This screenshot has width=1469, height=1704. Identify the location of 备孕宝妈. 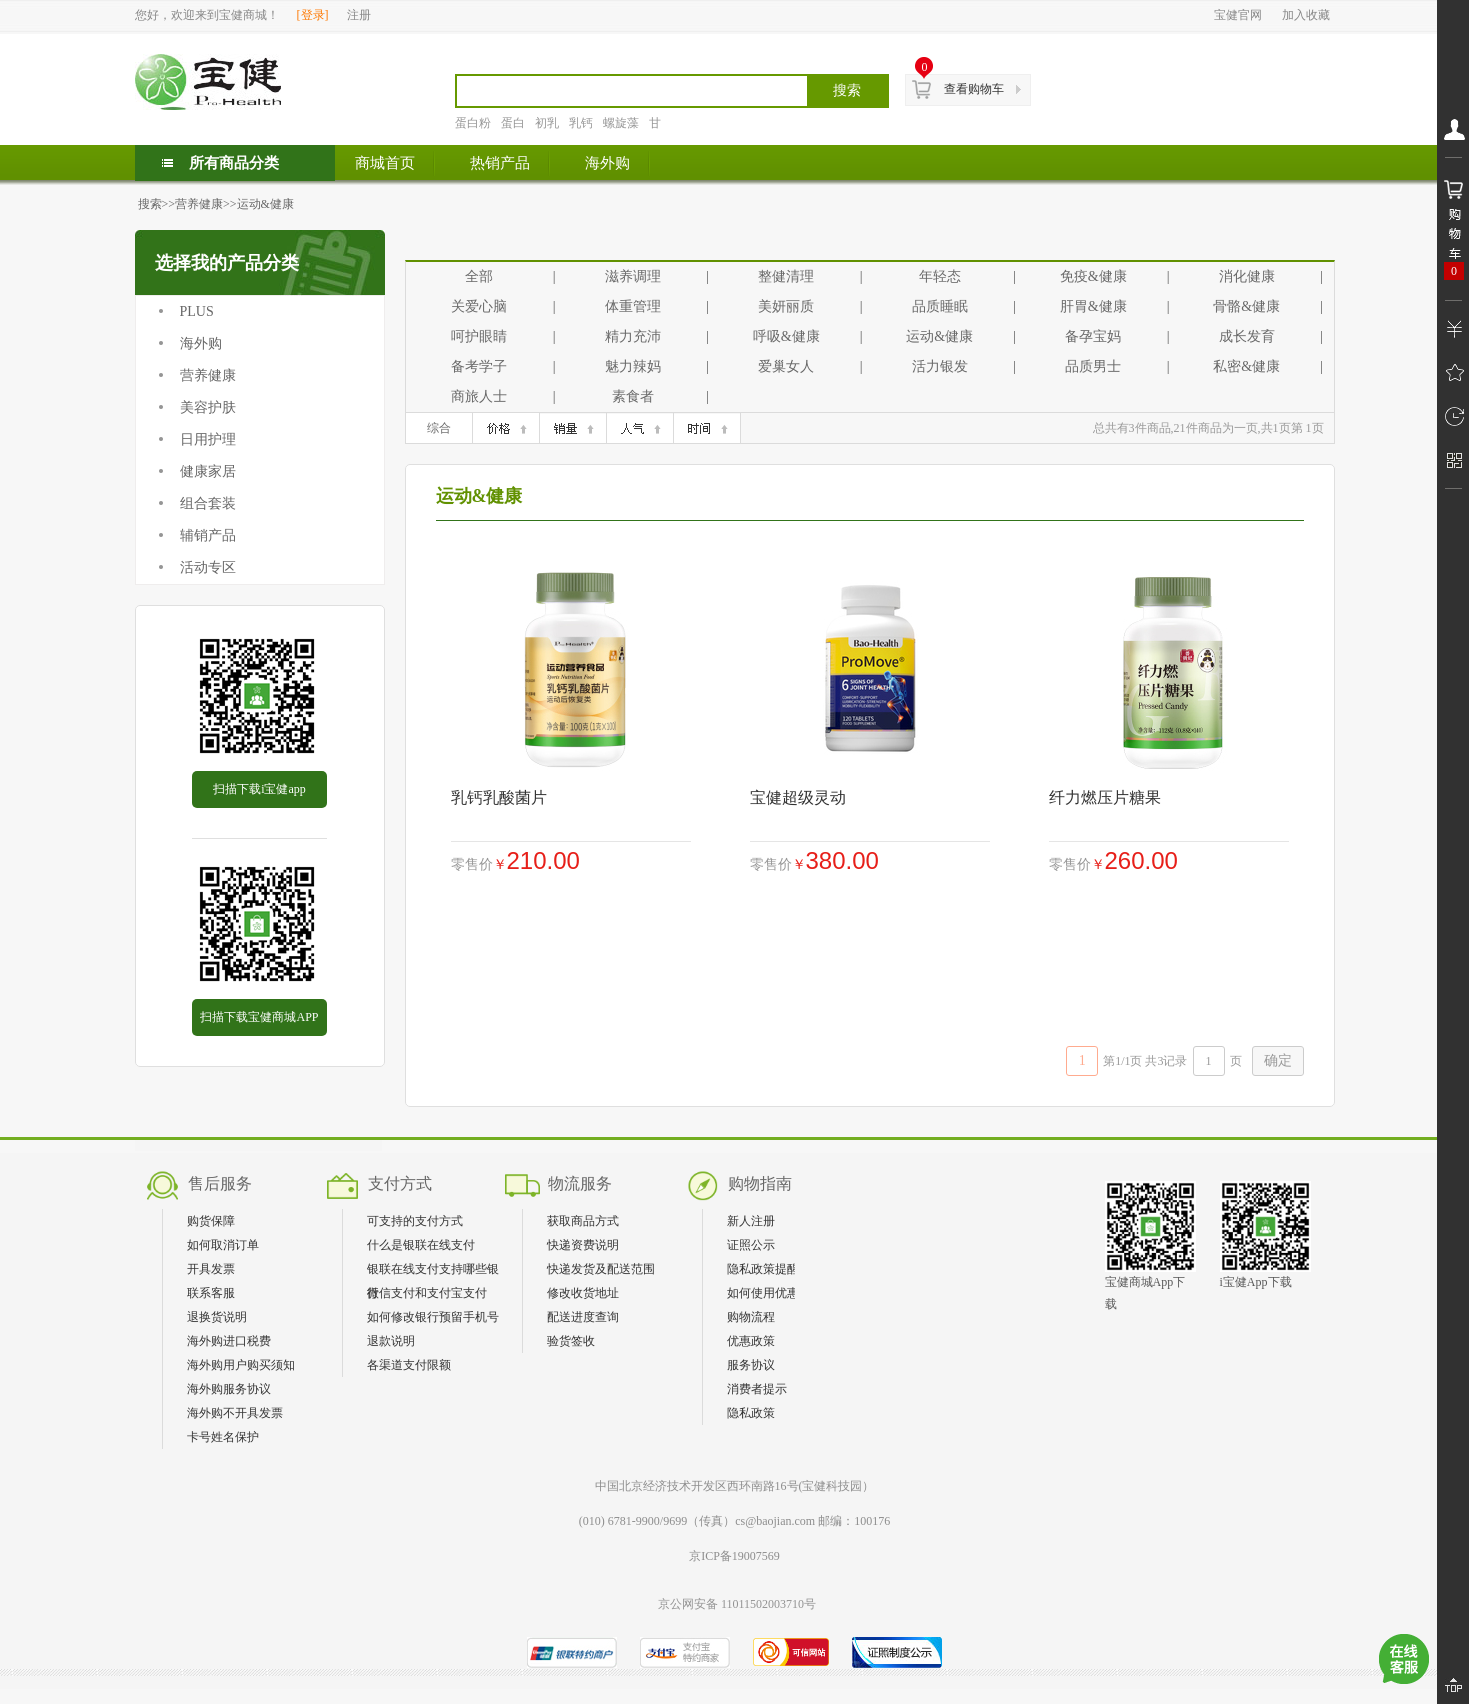
(1093, 336).